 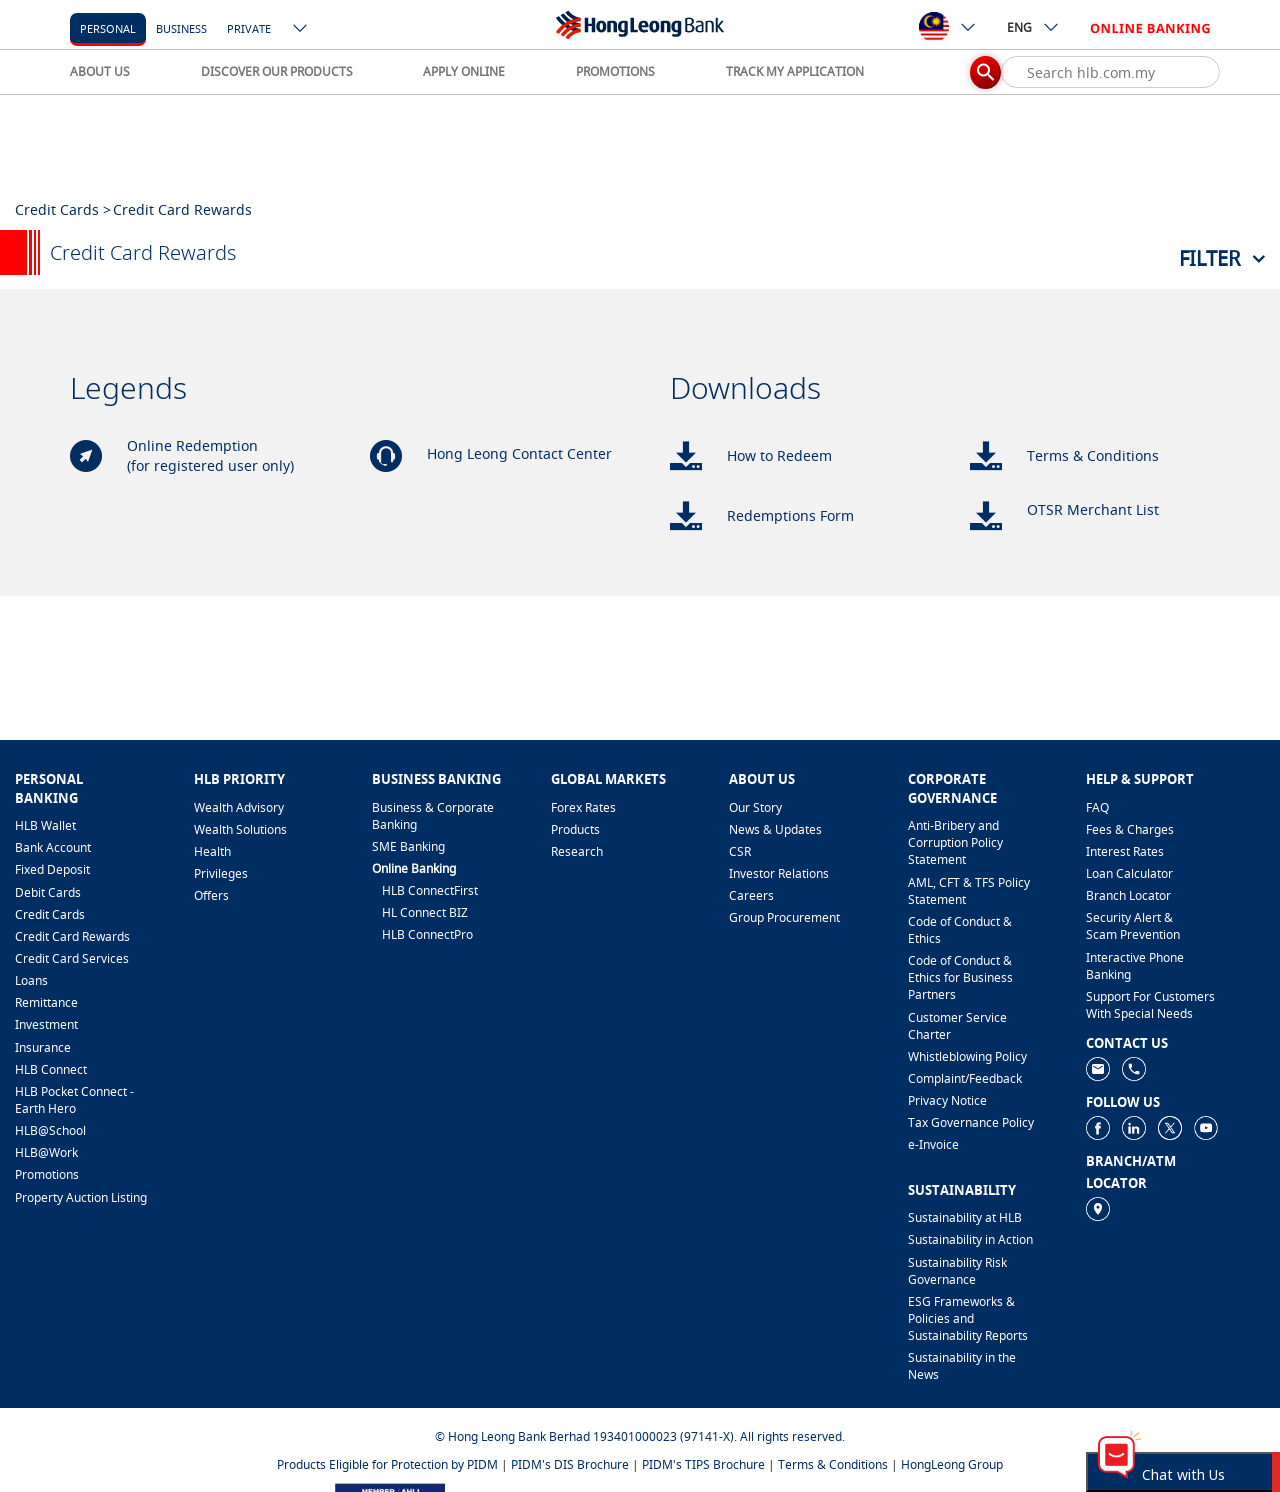 I want to click on ESG Frameworks & Policies and Sustainability Reports, so click(x=968, y=1318).